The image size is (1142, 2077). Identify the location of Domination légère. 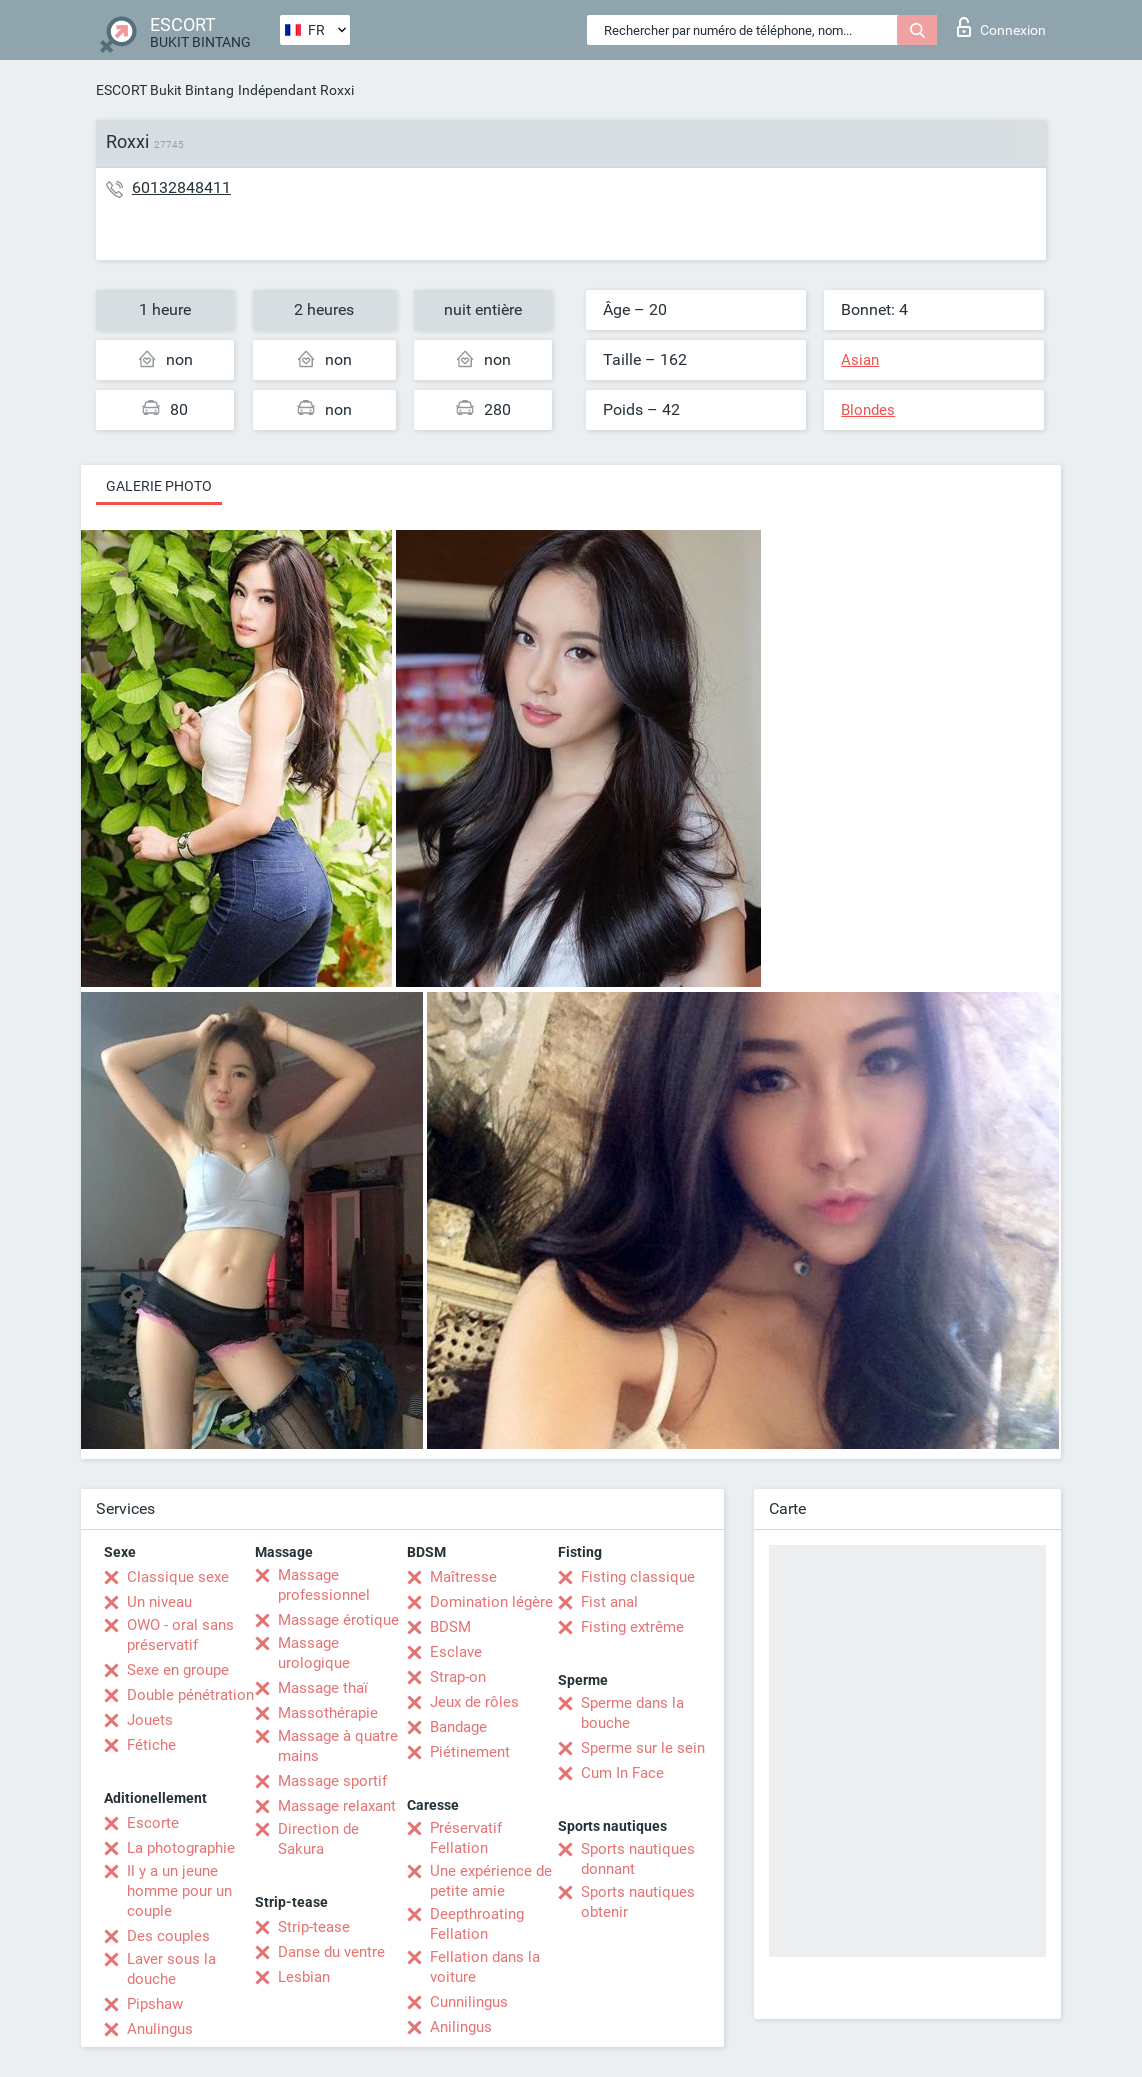
(491, 1602).